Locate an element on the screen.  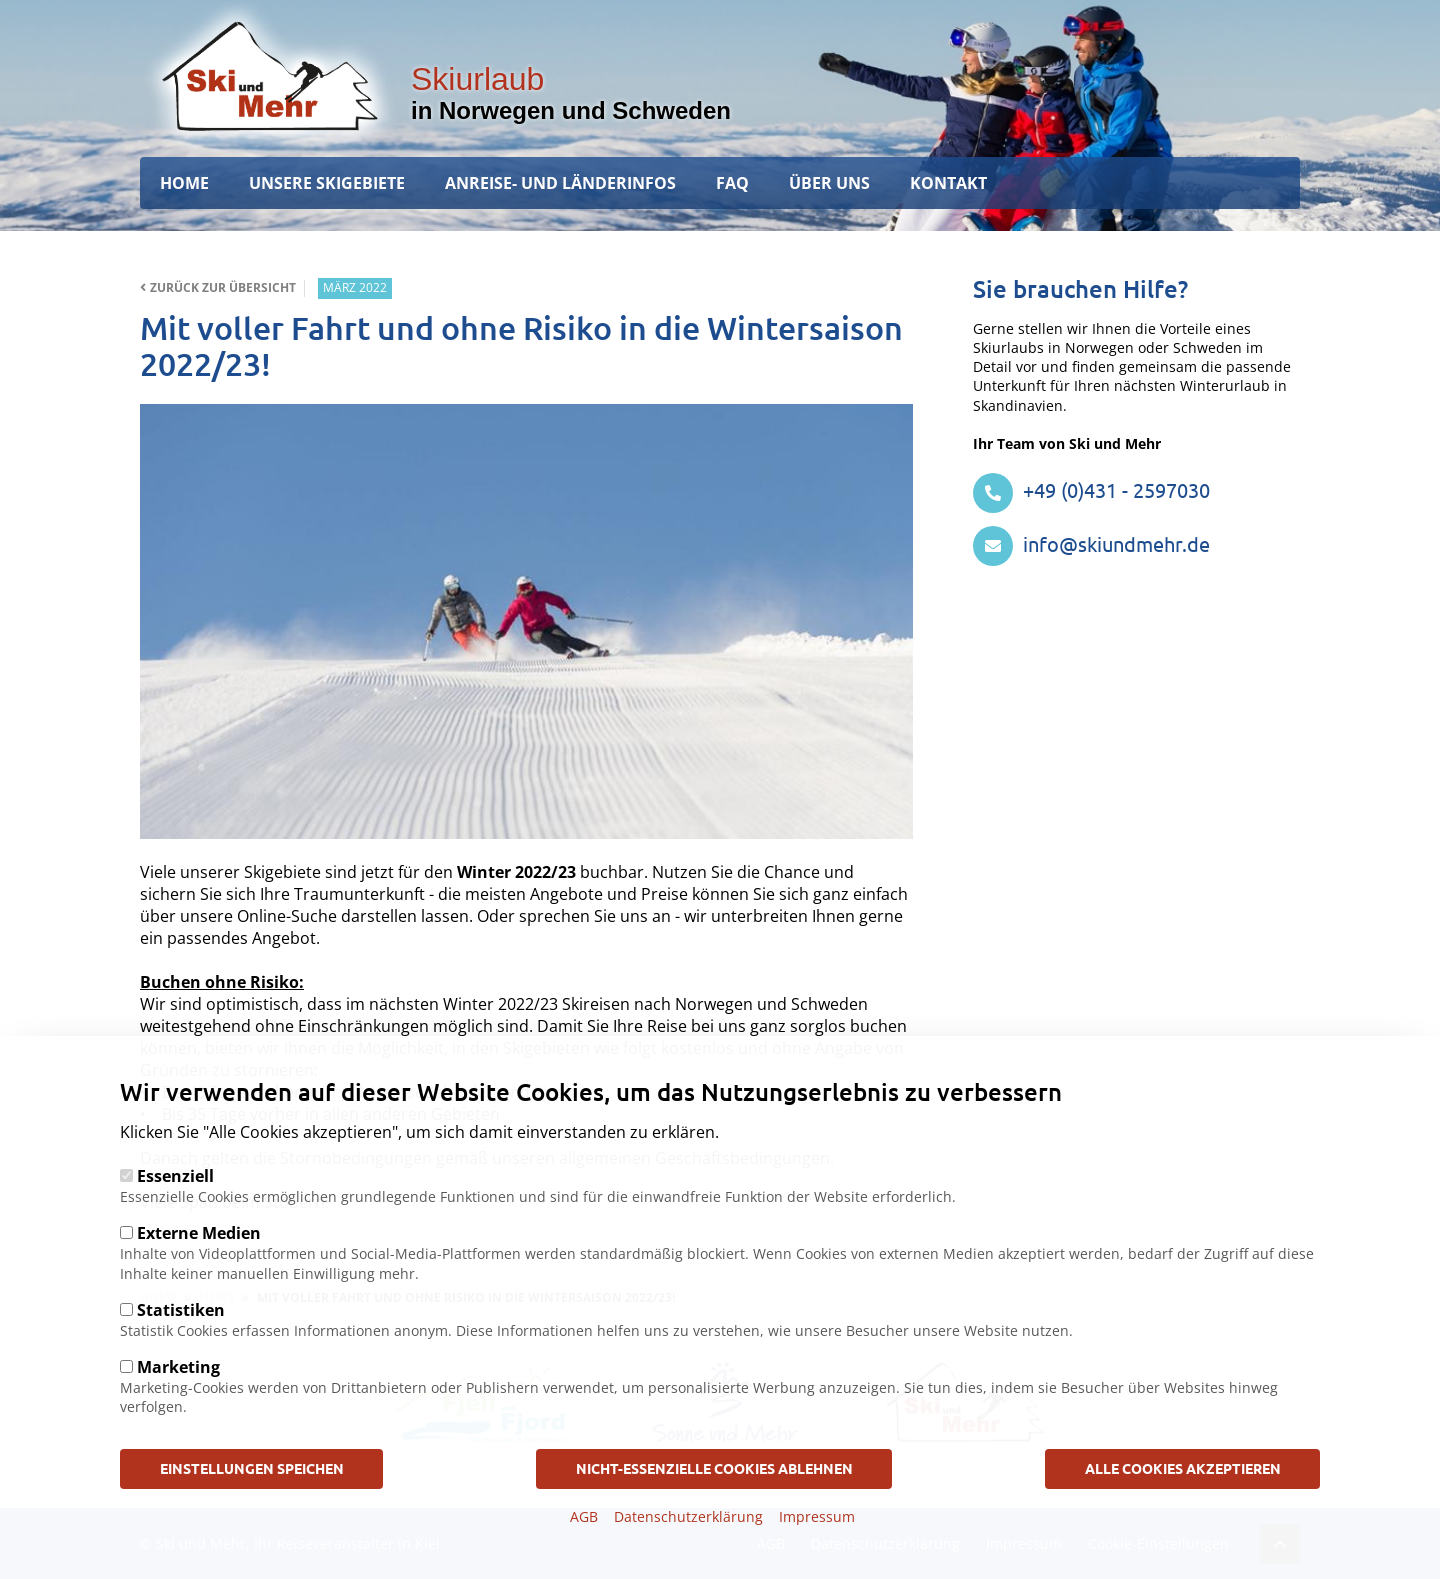
Marketing is located at coordinates (178, 1395).